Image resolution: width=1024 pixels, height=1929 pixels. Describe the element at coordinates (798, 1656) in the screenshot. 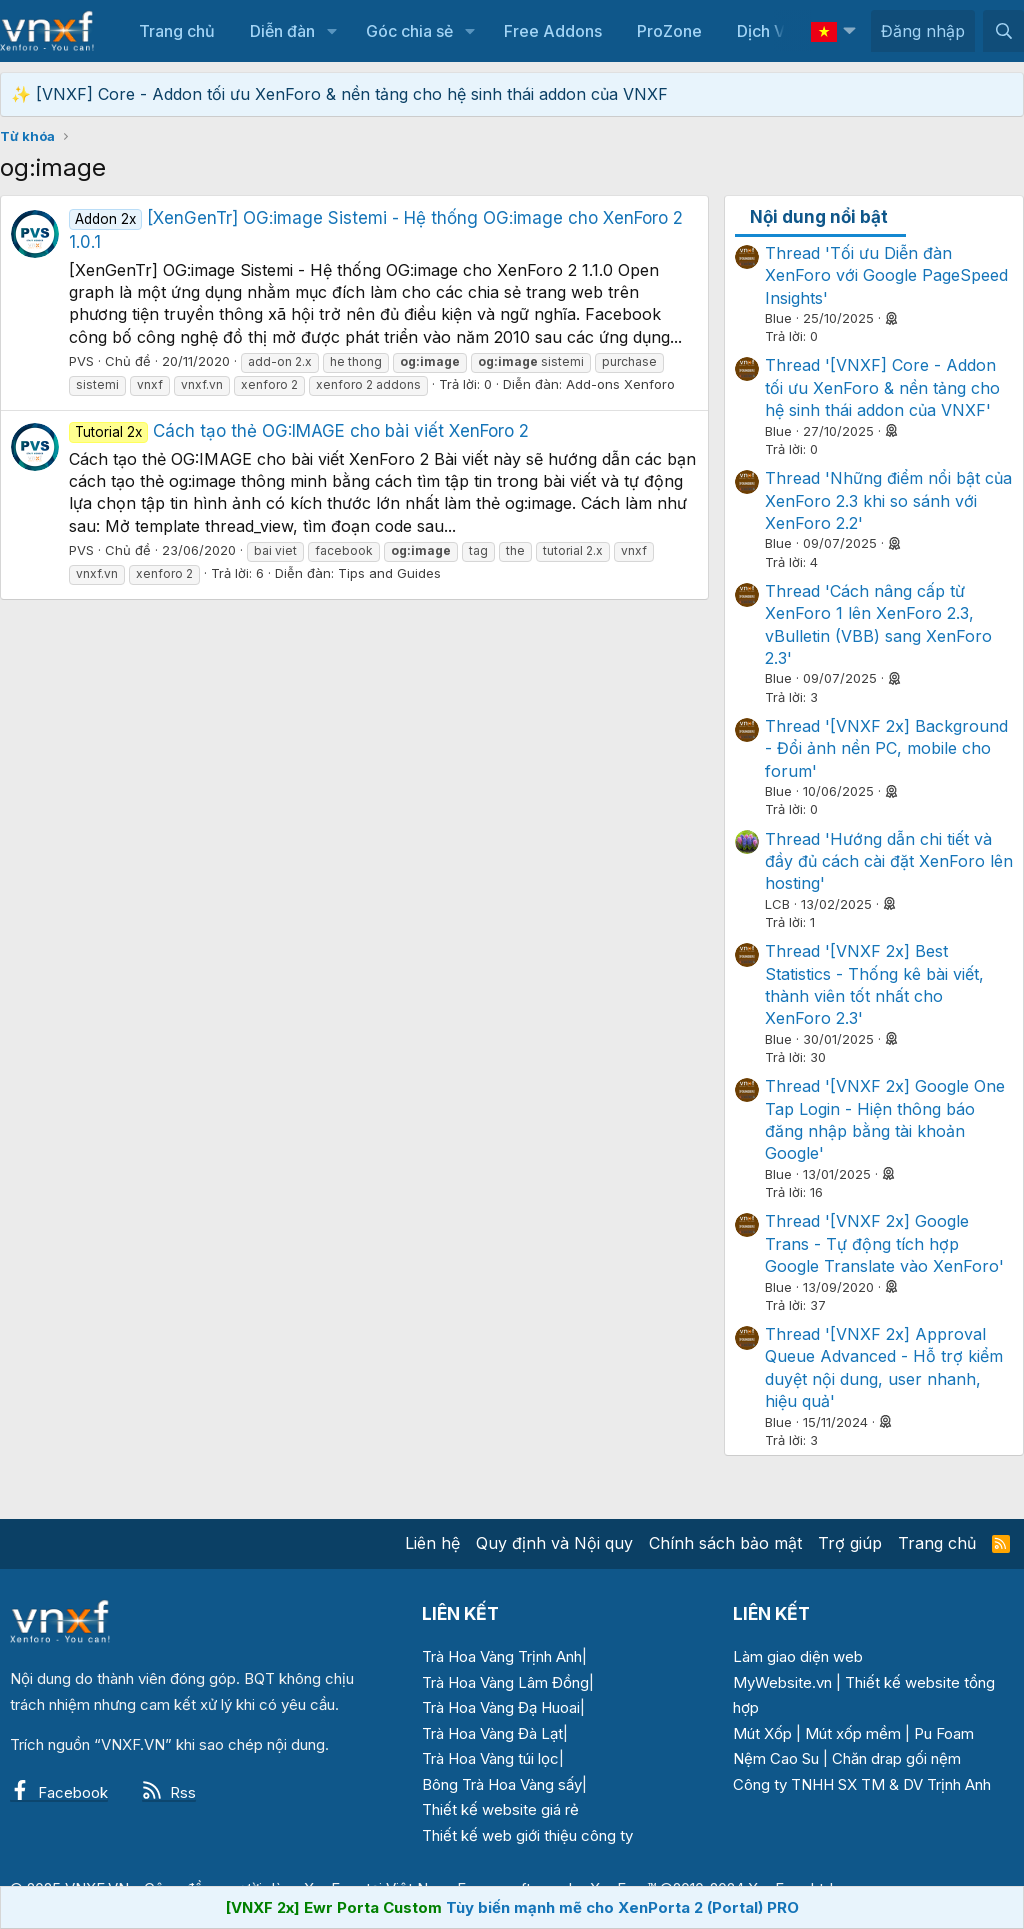

I see `Làm giao diện web` at that location.